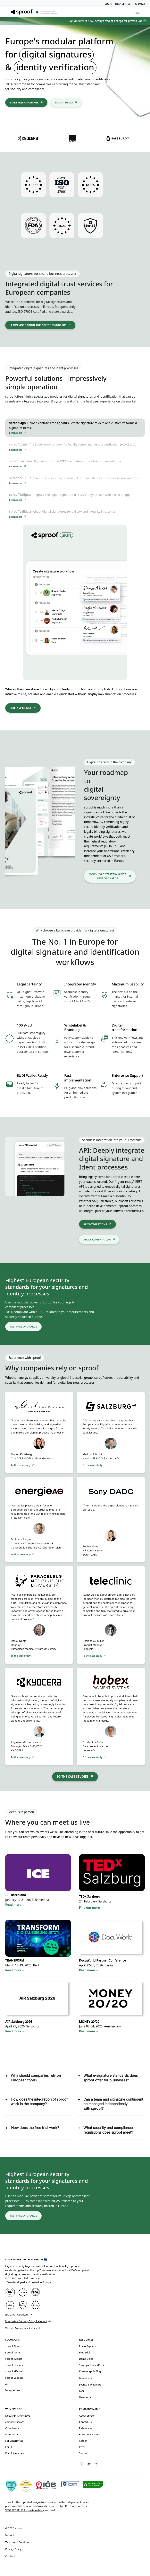 The image size is (150, 2576). Describe the element at coordinates (139, 3) in the screenshot. I see `+43 50423` at that location.